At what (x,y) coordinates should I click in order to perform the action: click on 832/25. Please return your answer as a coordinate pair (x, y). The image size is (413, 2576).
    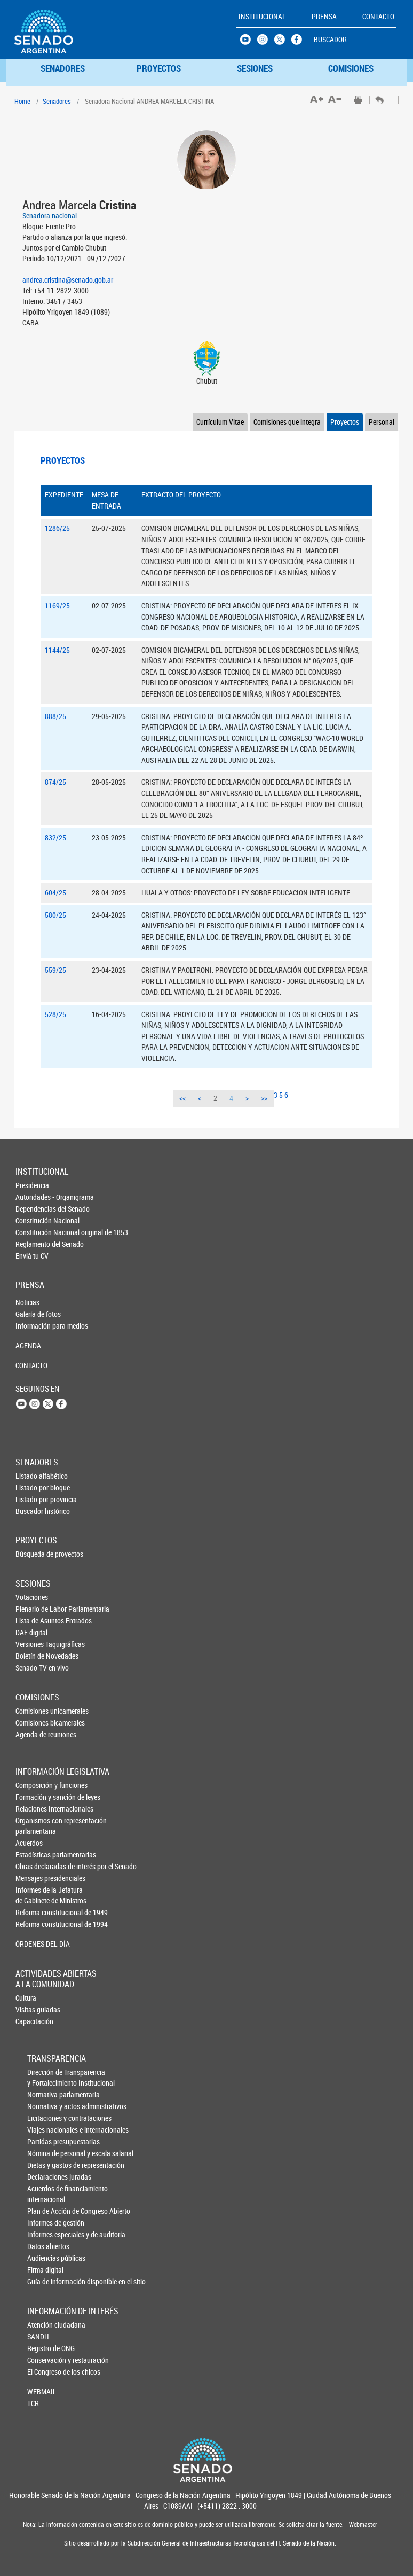
    Looking at the image, I should click on (55, 837).